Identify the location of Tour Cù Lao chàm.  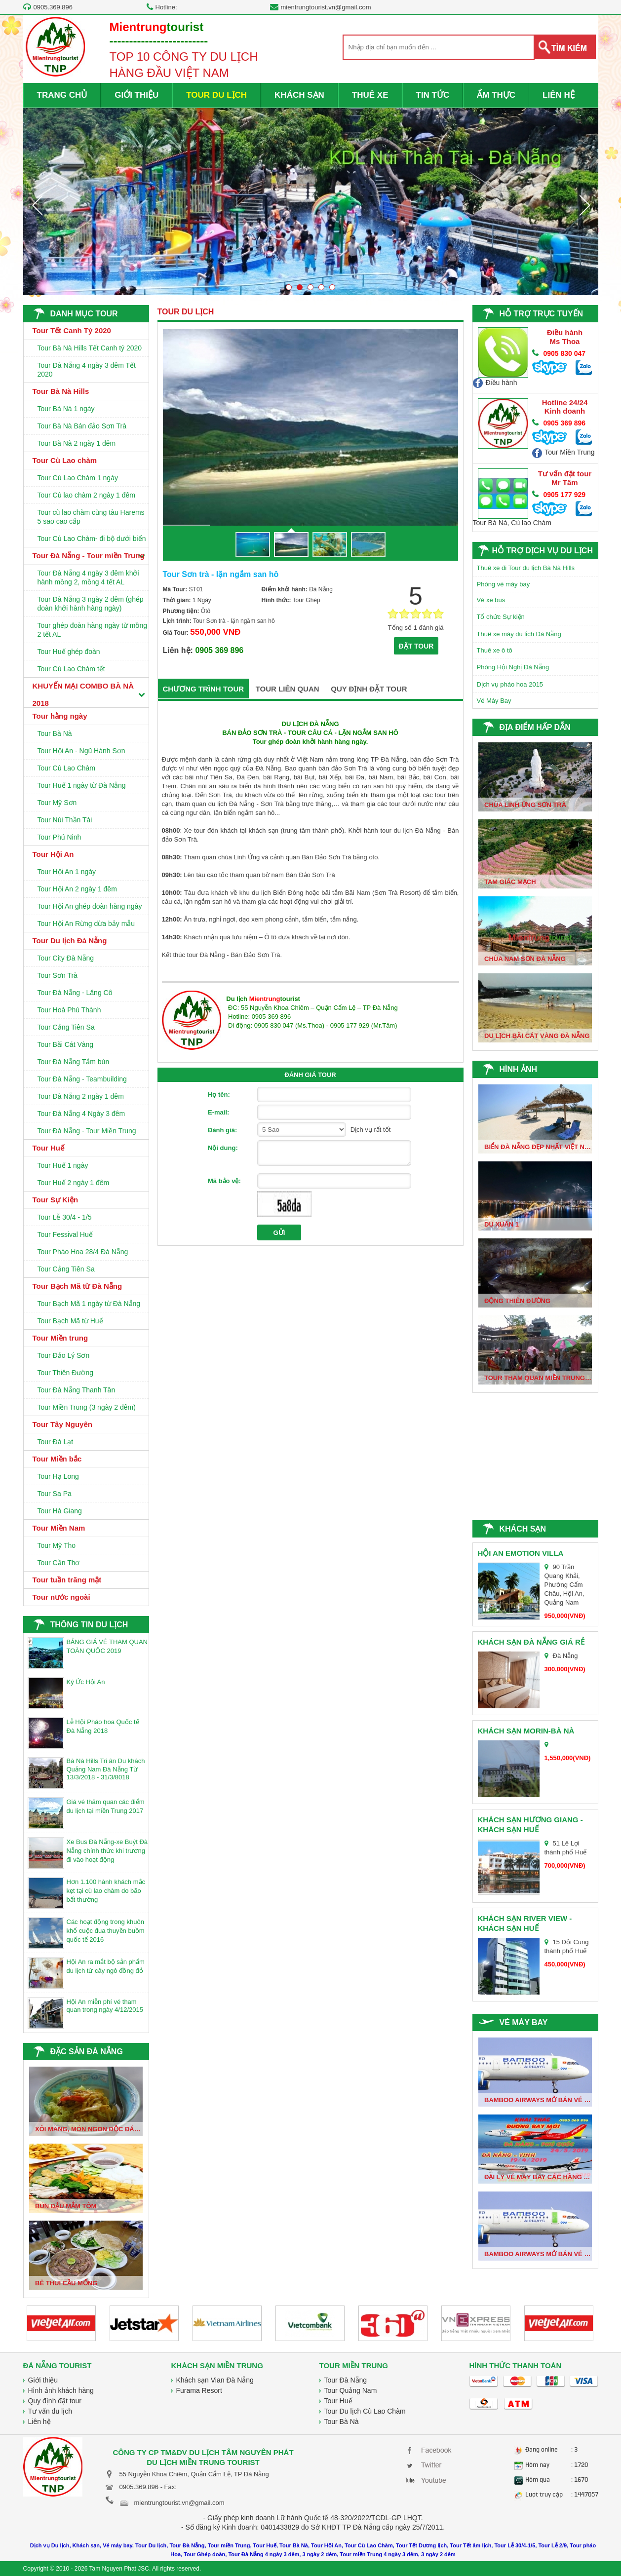
(65, 460).